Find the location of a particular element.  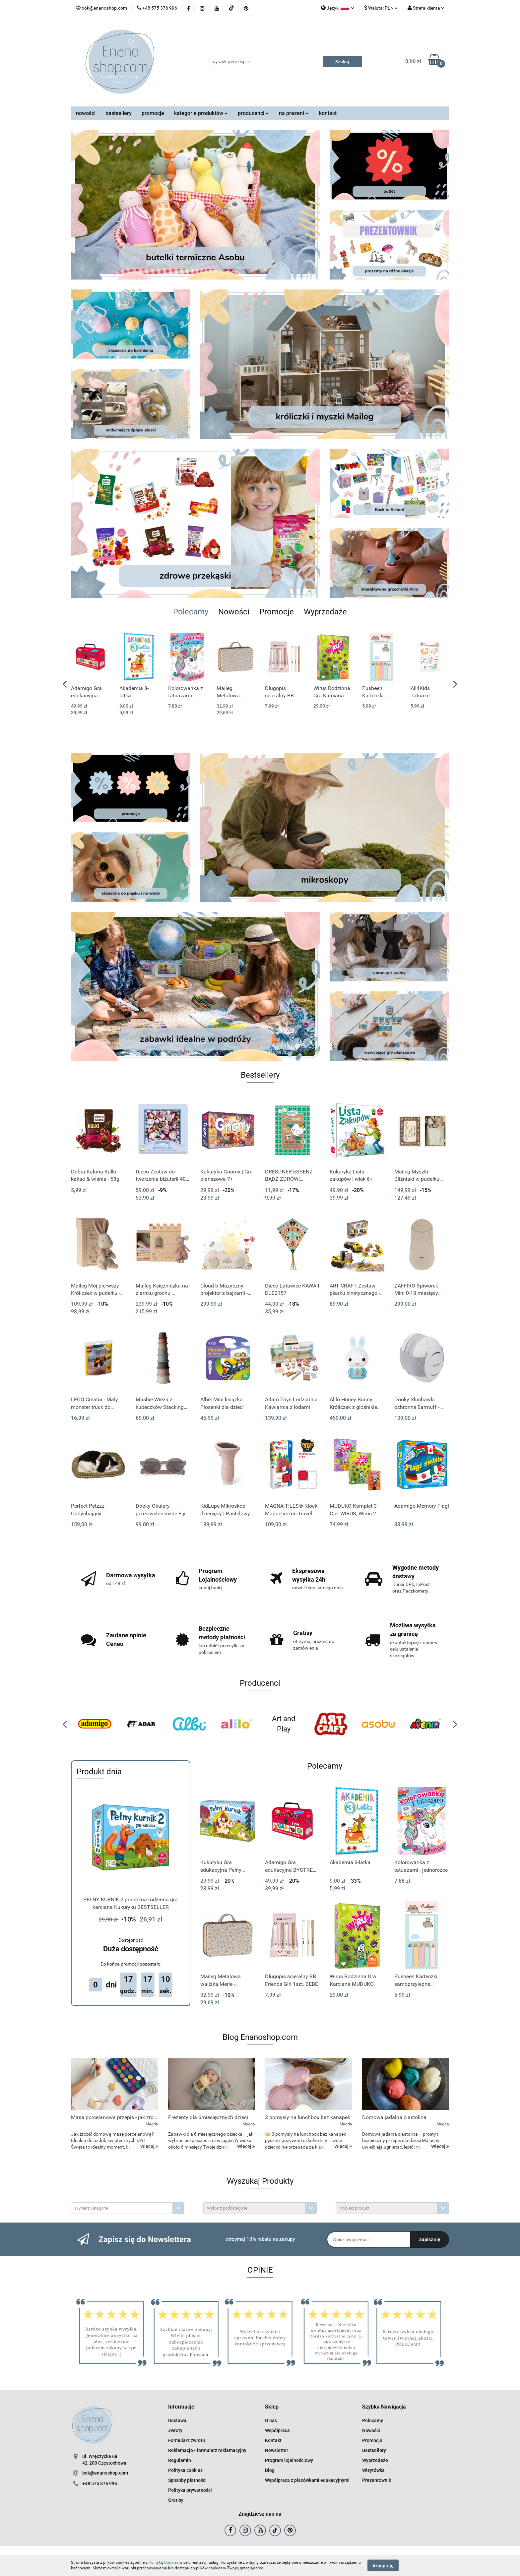

Polityką Cookies is located at coordinates (163, 2562).